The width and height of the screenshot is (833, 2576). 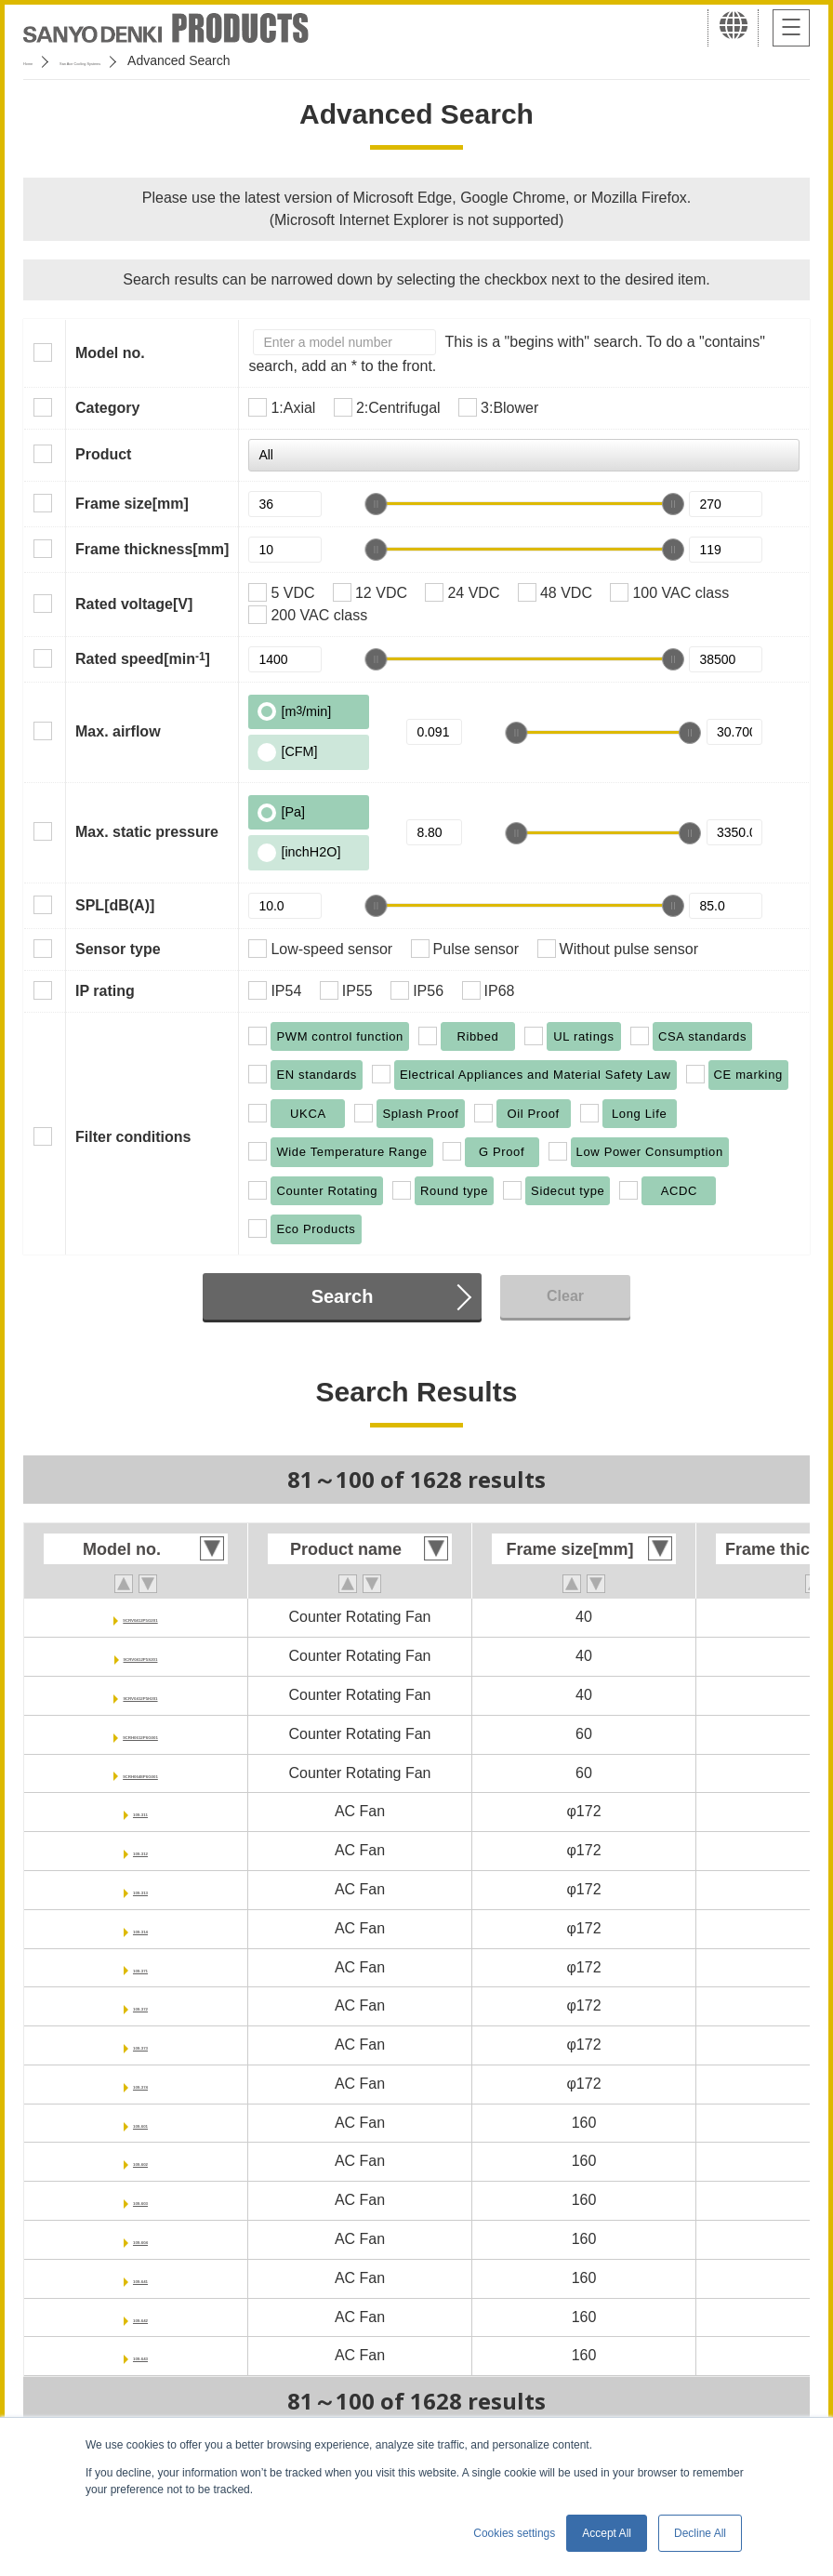 What do you see at coordinates (140, 1850) in the screenshot?
I see `109-312` at bounding box center [140, 1850].